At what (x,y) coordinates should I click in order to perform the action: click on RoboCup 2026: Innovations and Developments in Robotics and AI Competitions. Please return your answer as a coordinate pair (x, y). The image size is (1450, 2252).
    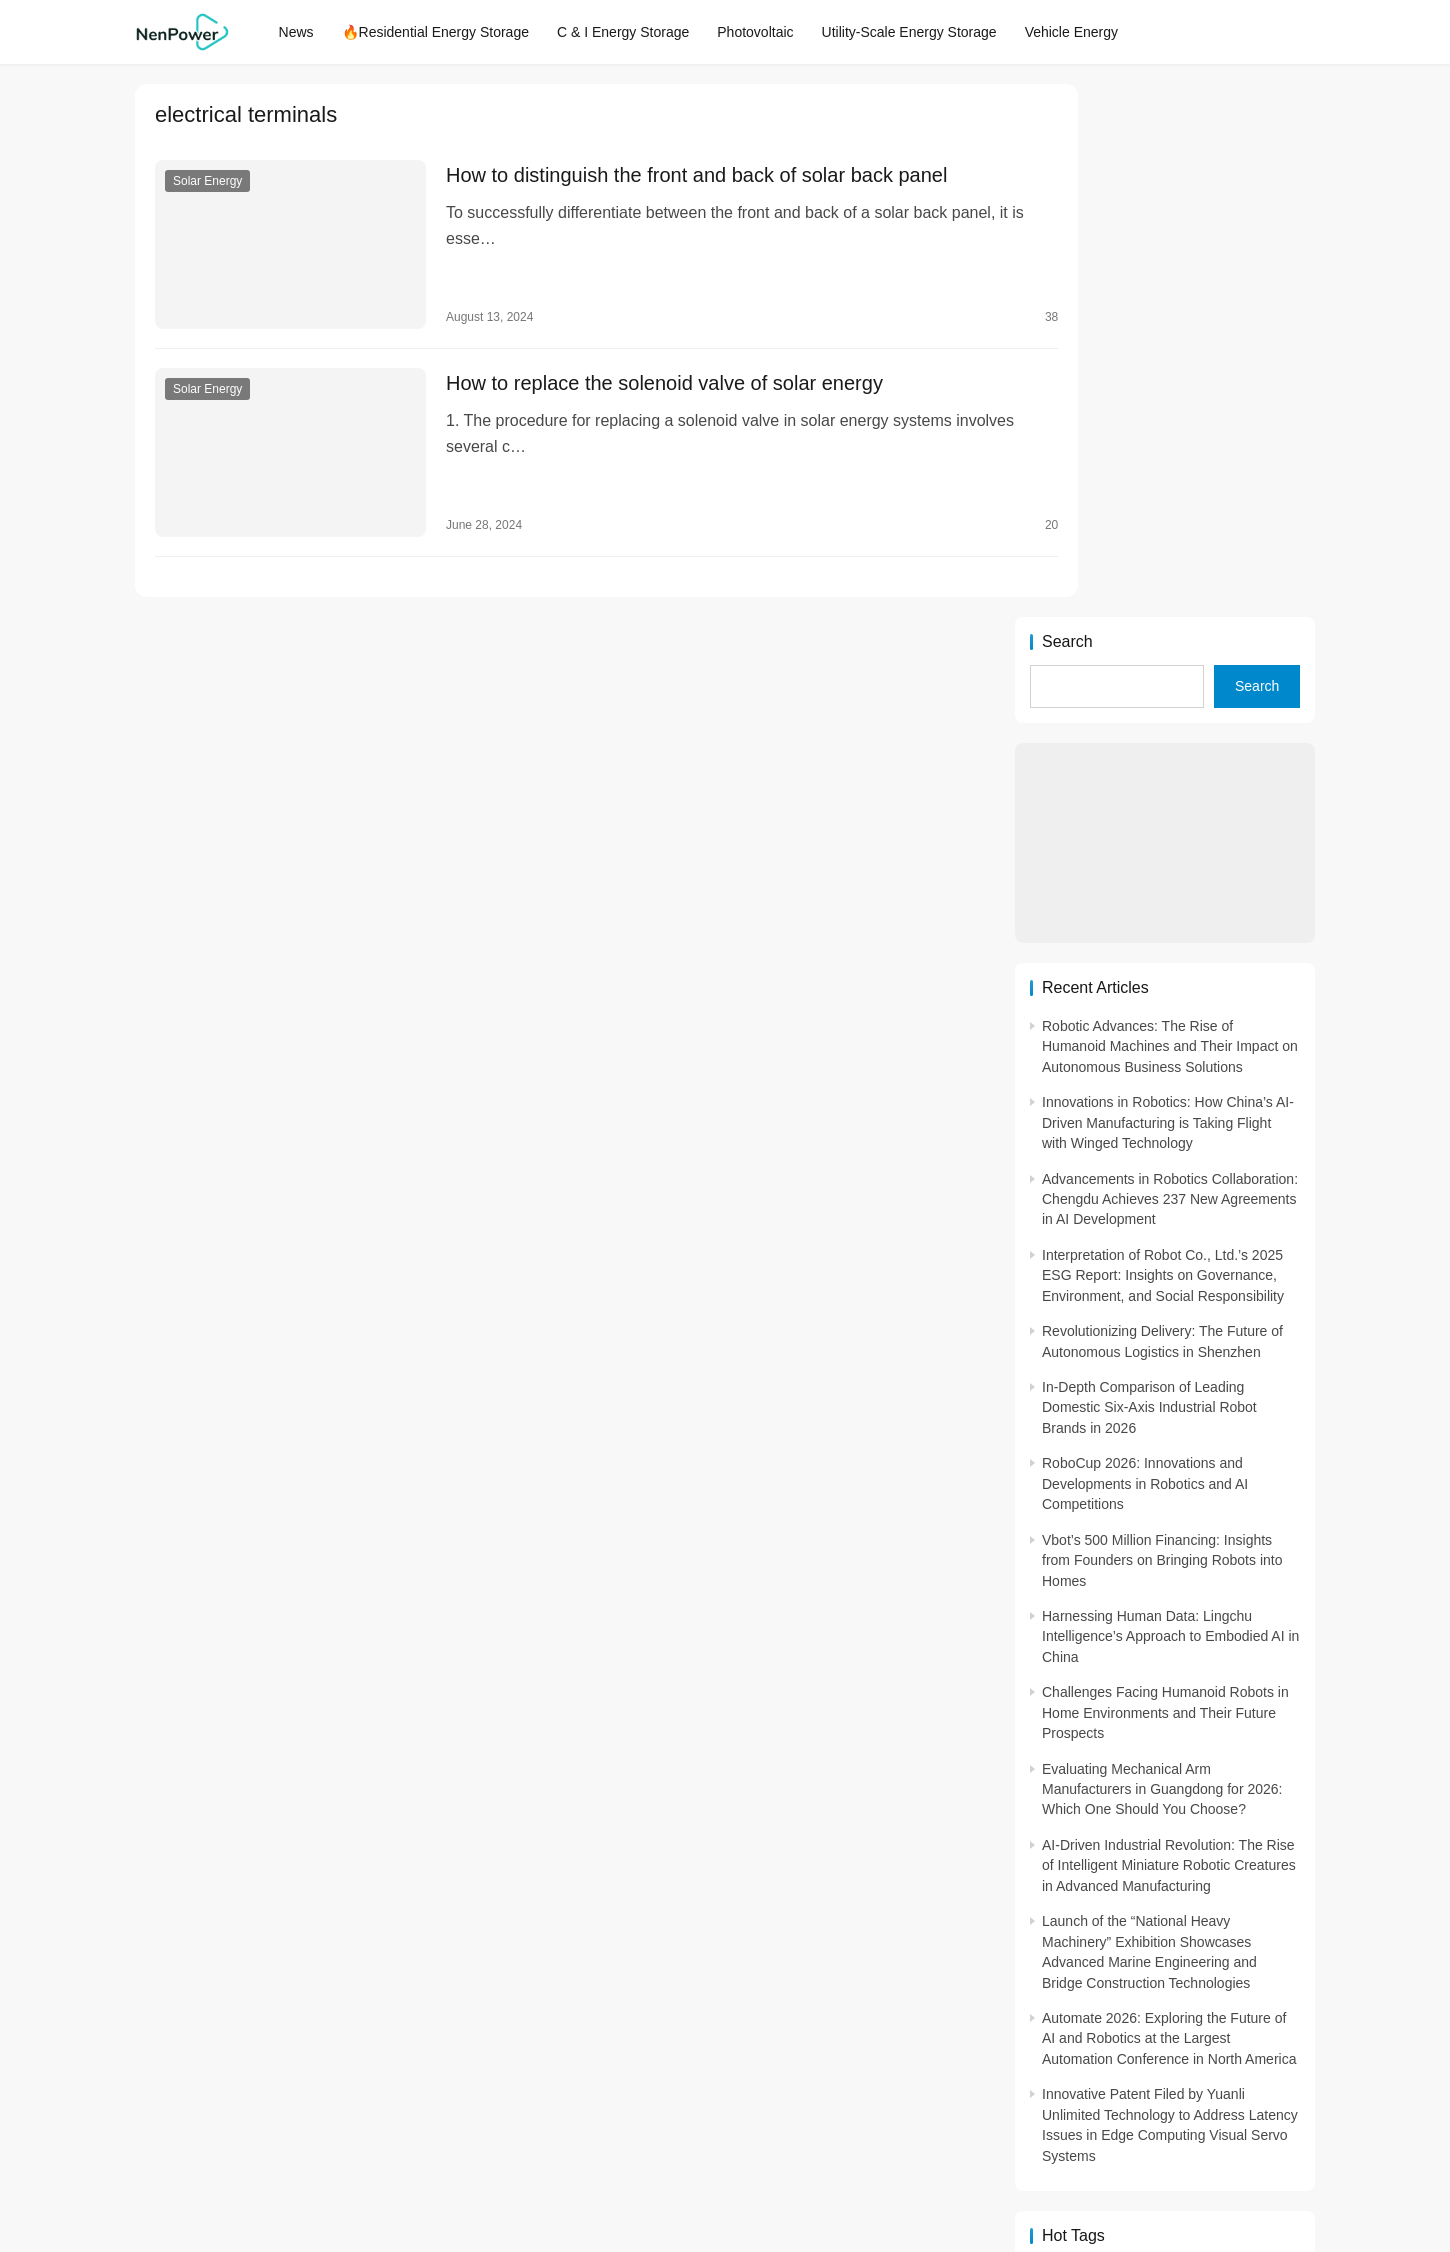
    Looking at the image, I should click on (1145, 950).